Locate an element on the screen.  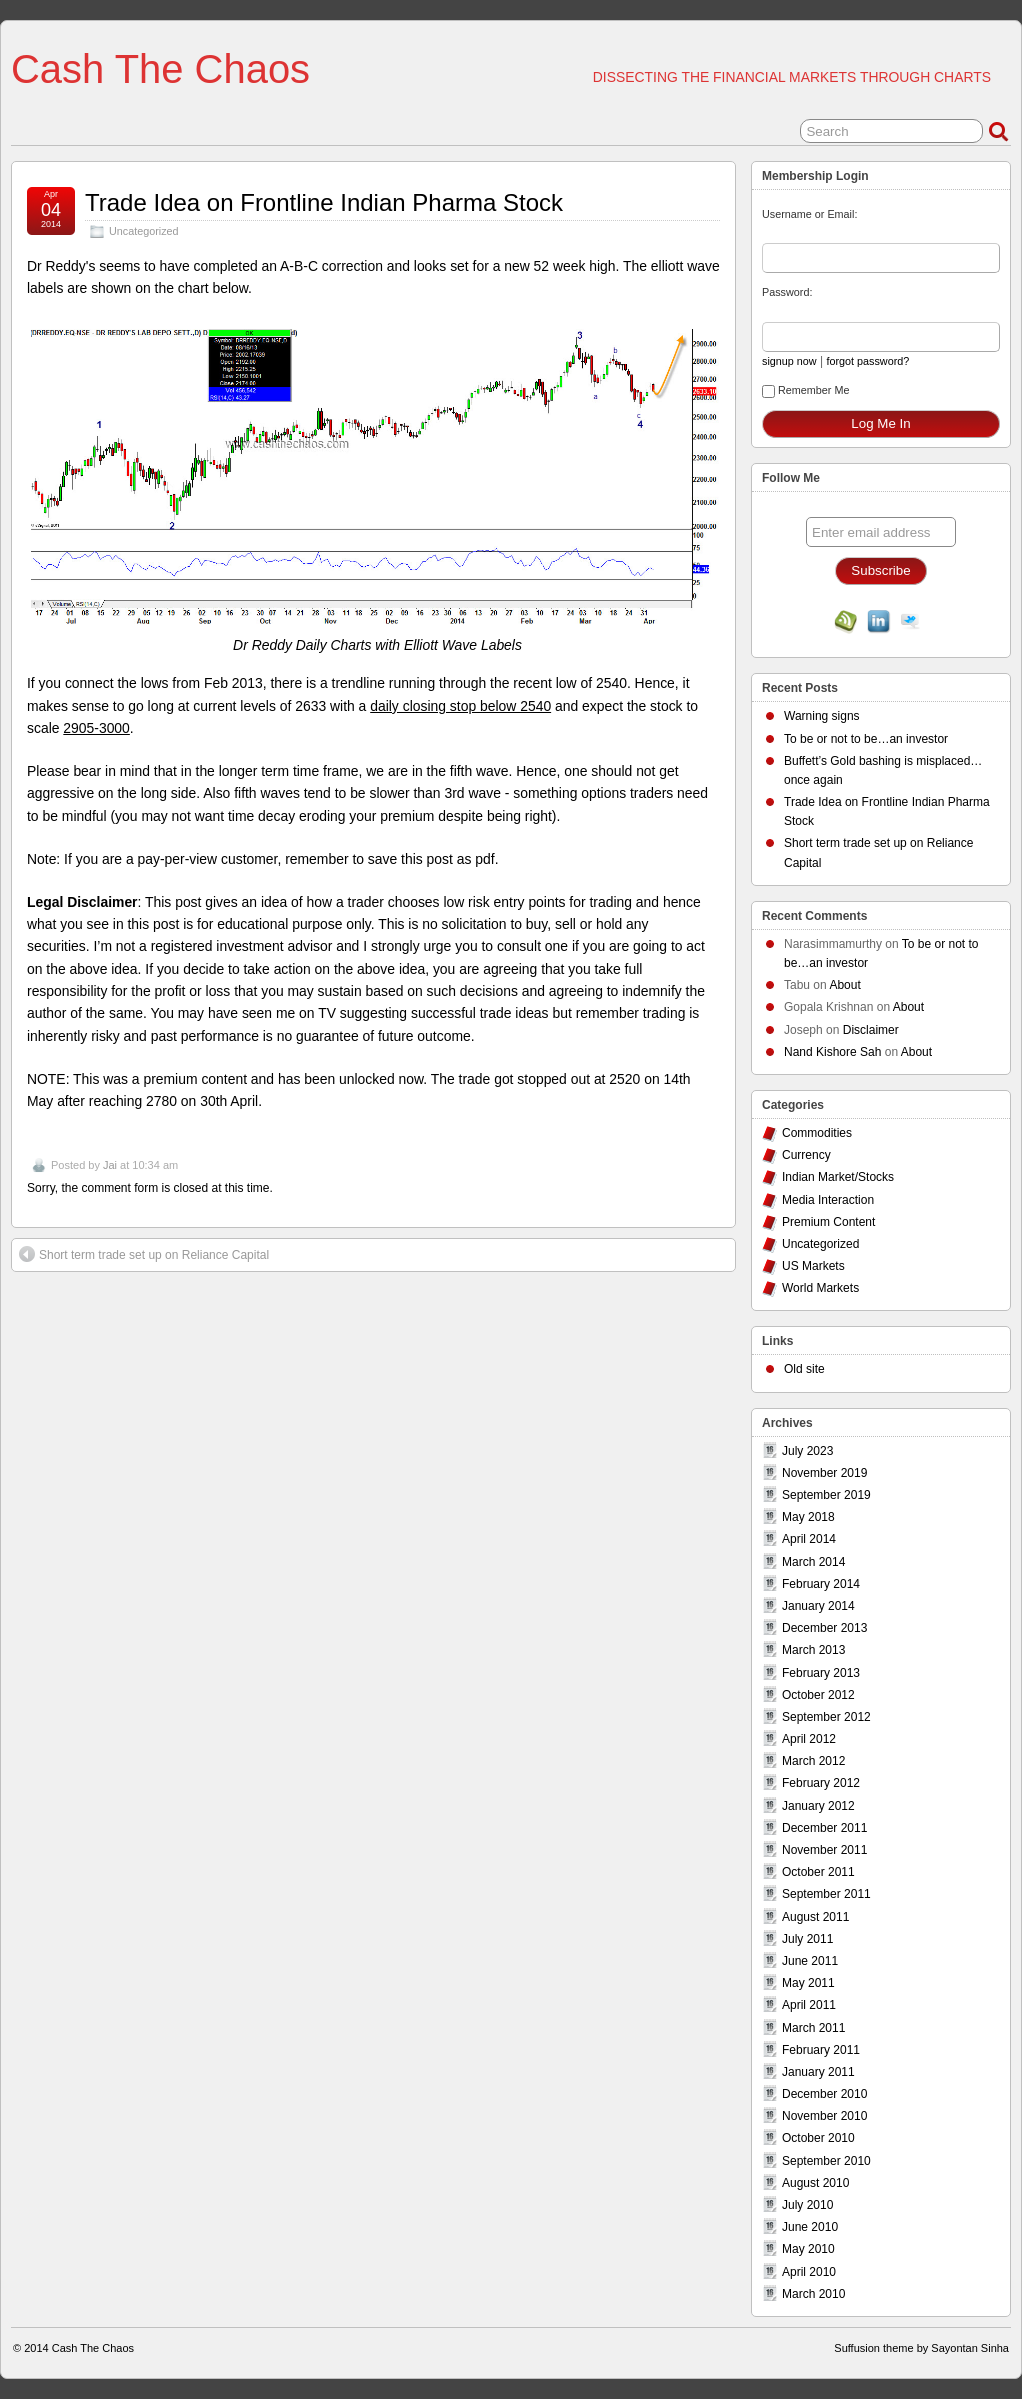
March 2010 is located at coordinates (813, 2294).